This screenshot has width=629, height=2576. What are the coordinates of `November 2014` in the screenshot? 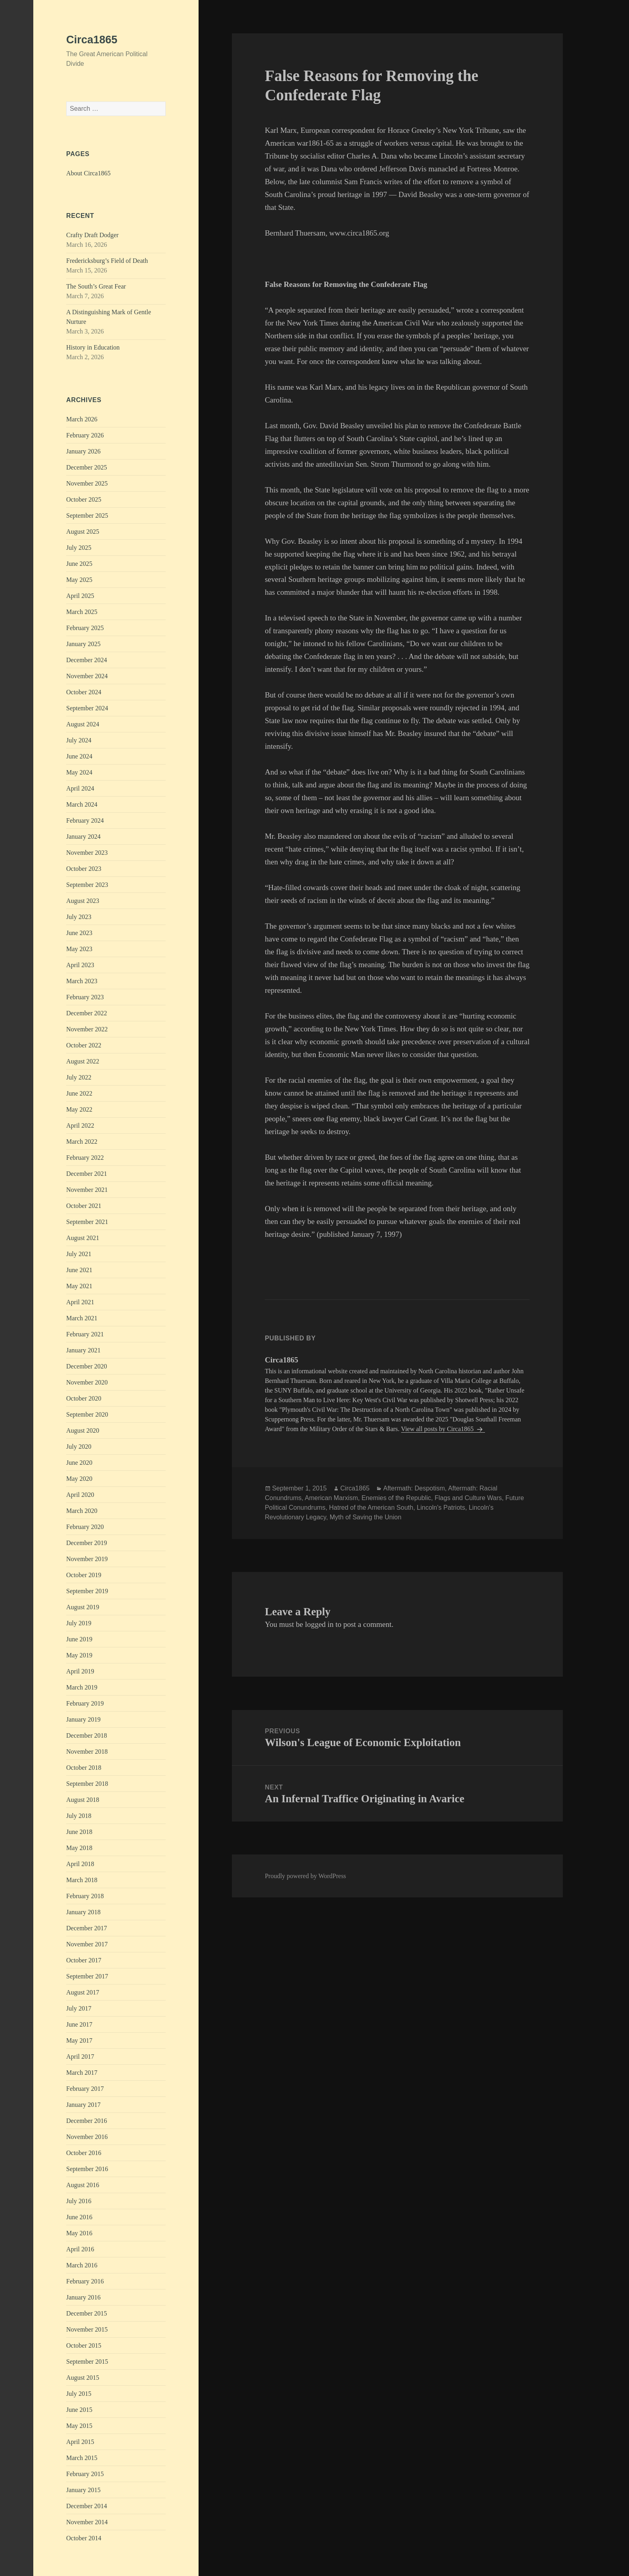 It's located at (87, 2522).